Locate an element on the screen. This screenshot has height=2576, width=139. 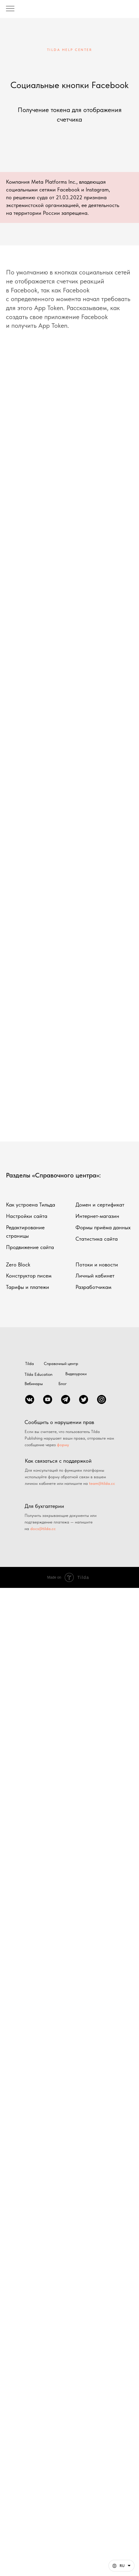
Личный кабинет is located at coordinates (94, 1275).